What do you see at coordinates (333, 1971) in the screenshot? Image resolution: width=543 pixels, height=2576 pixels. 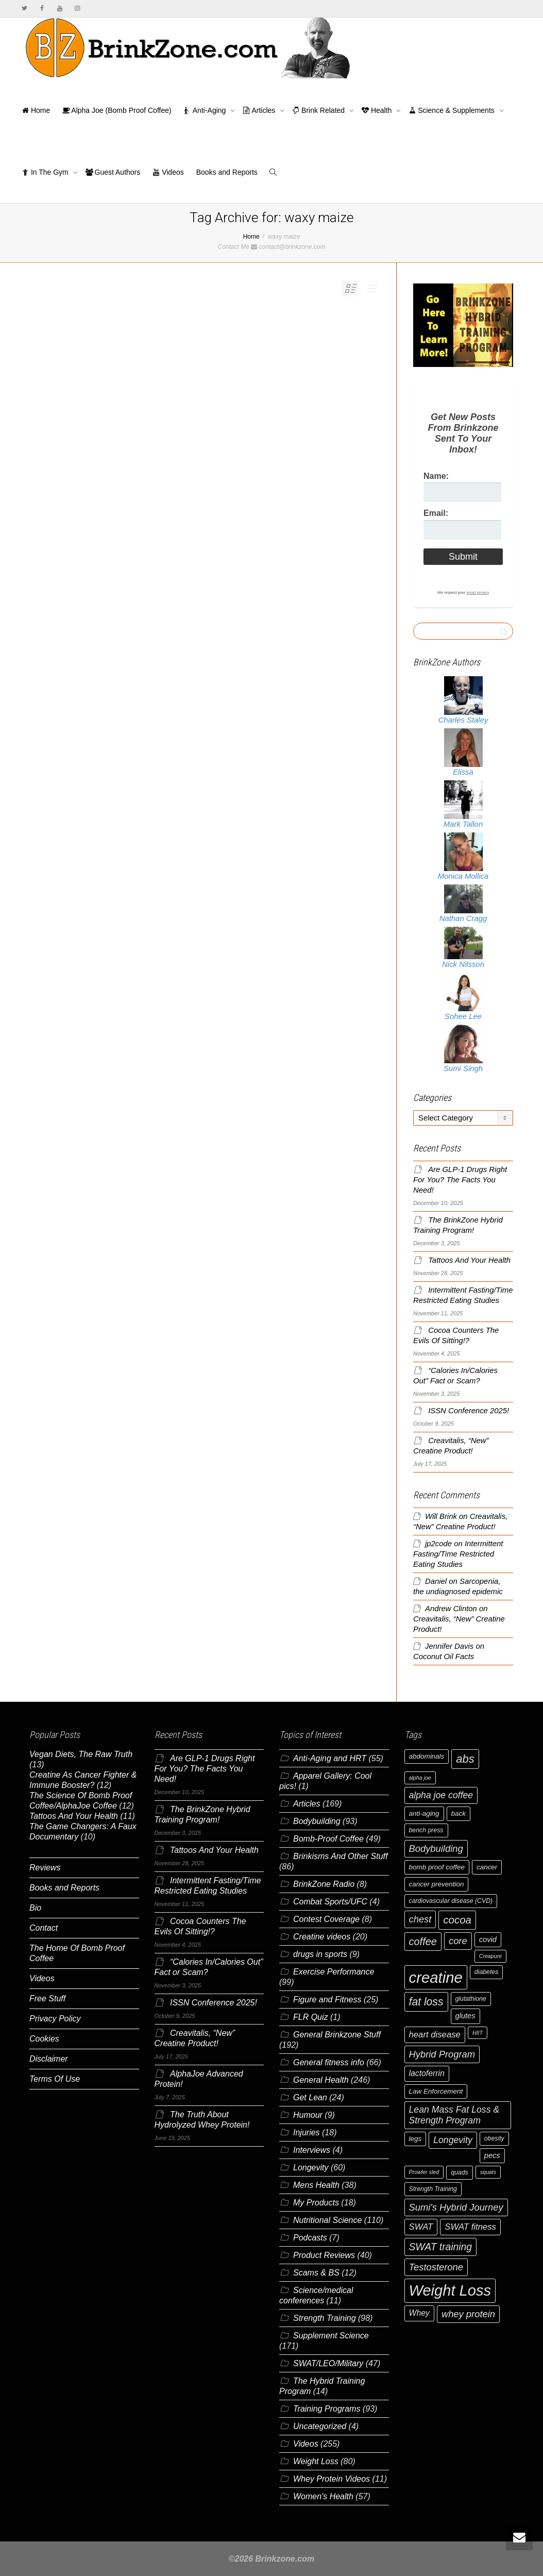 I see `Exercise Performance` at bounding box center [333, 1971].